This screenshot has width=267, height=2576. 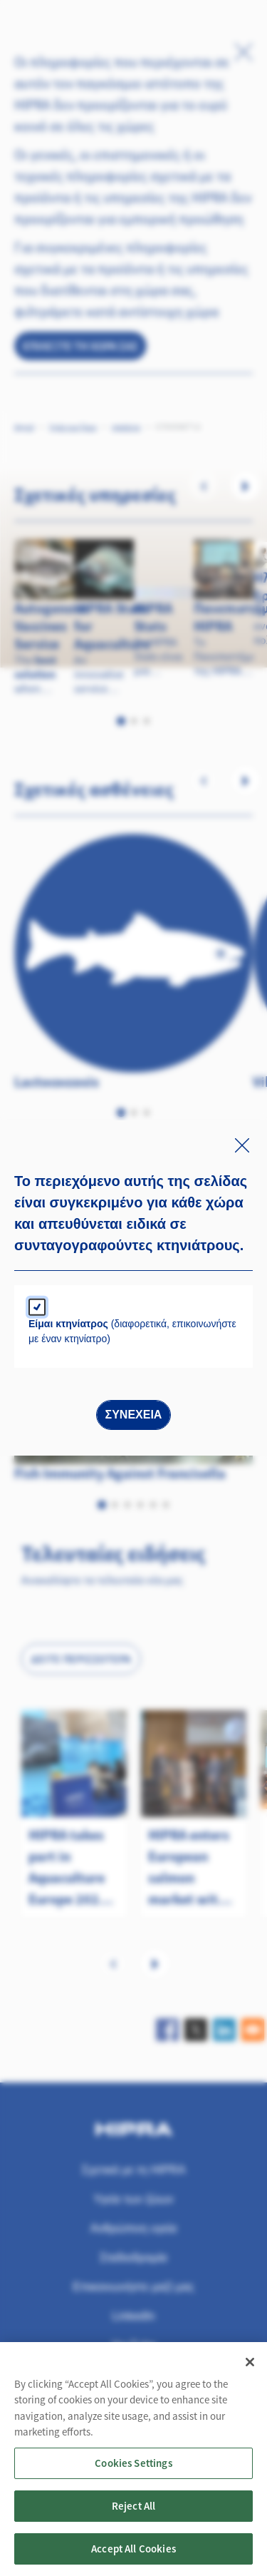 What do you see at coordinates (133, 1415) in the screenshot?
I see `Συνέχεια` at bounding box center [133, 1415].